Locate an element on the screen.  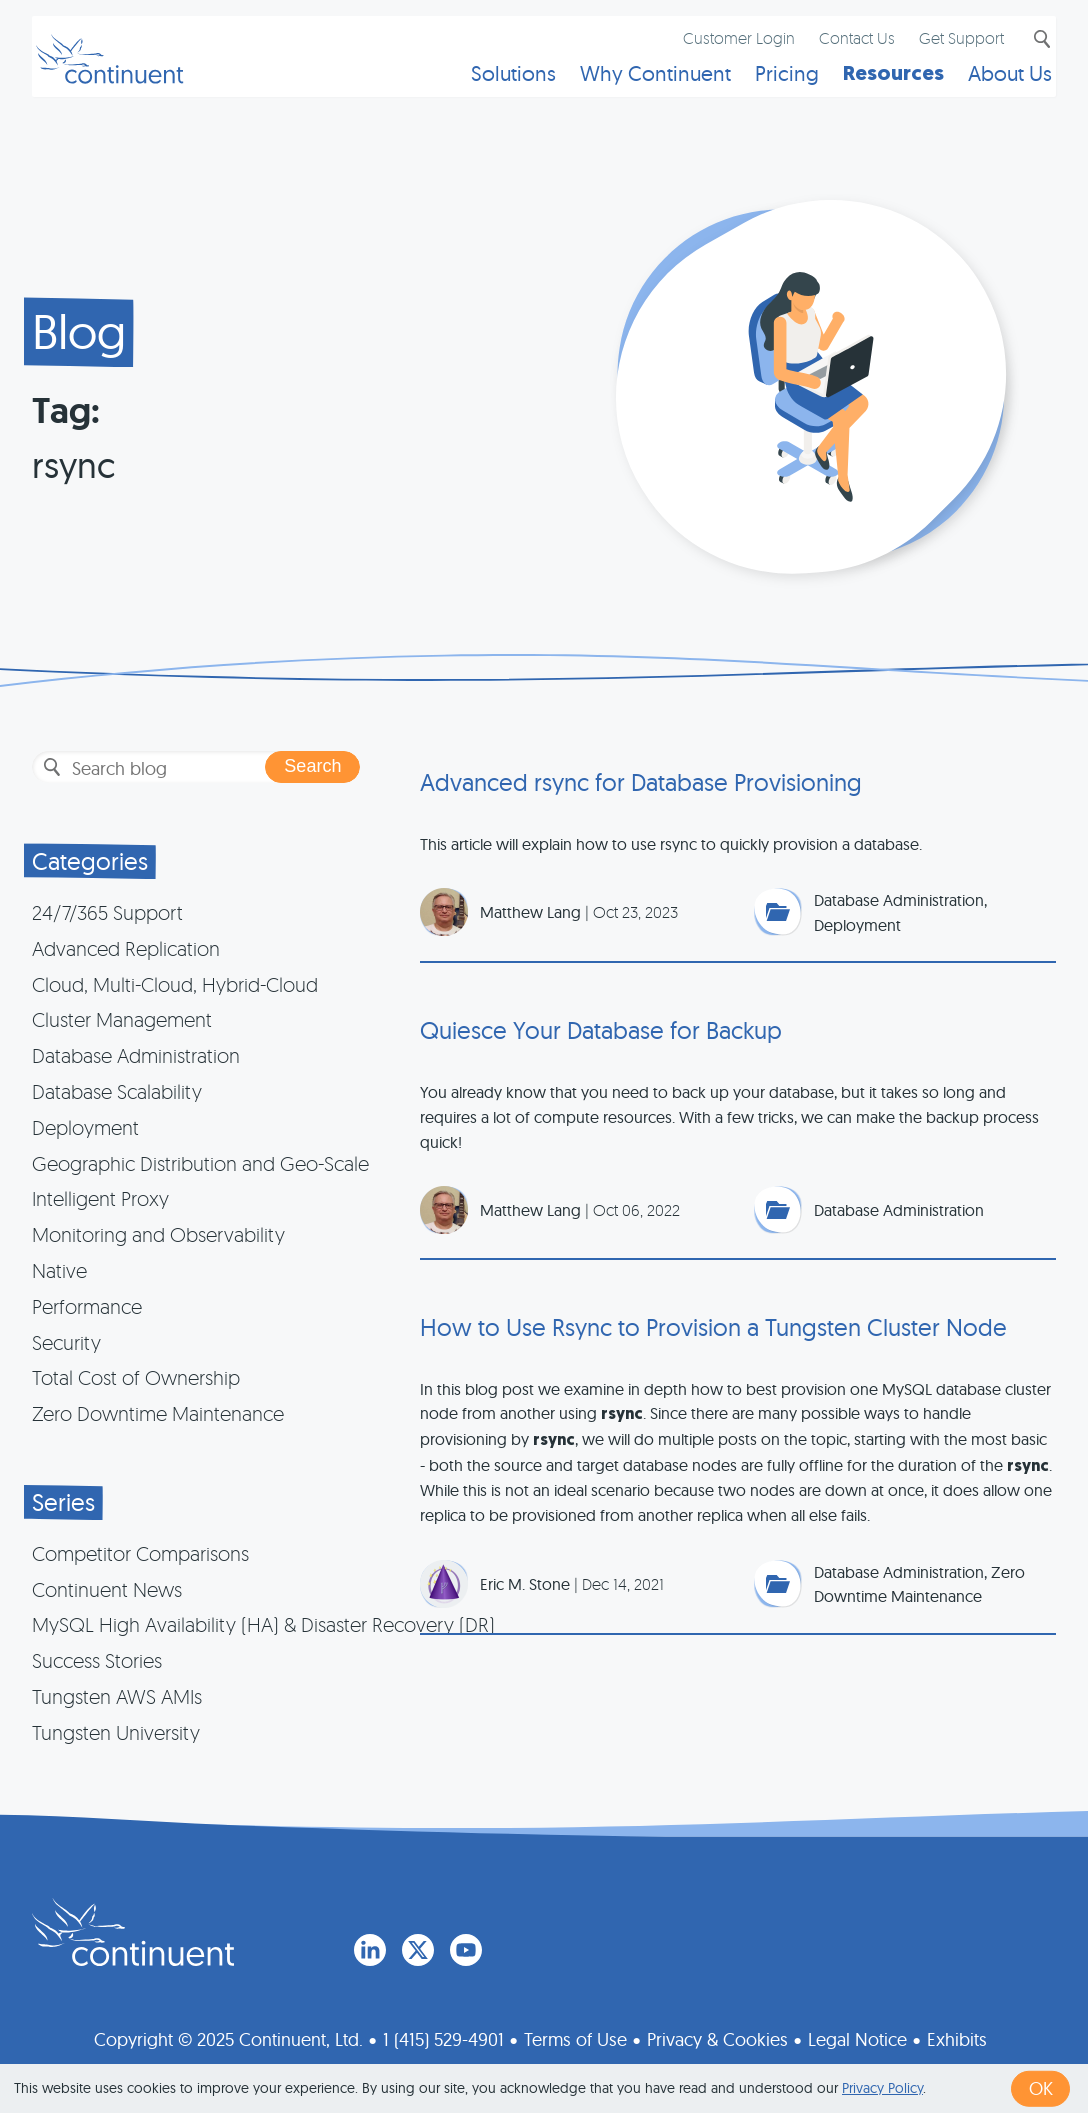
Get Support is located at coordinates (945, 47).